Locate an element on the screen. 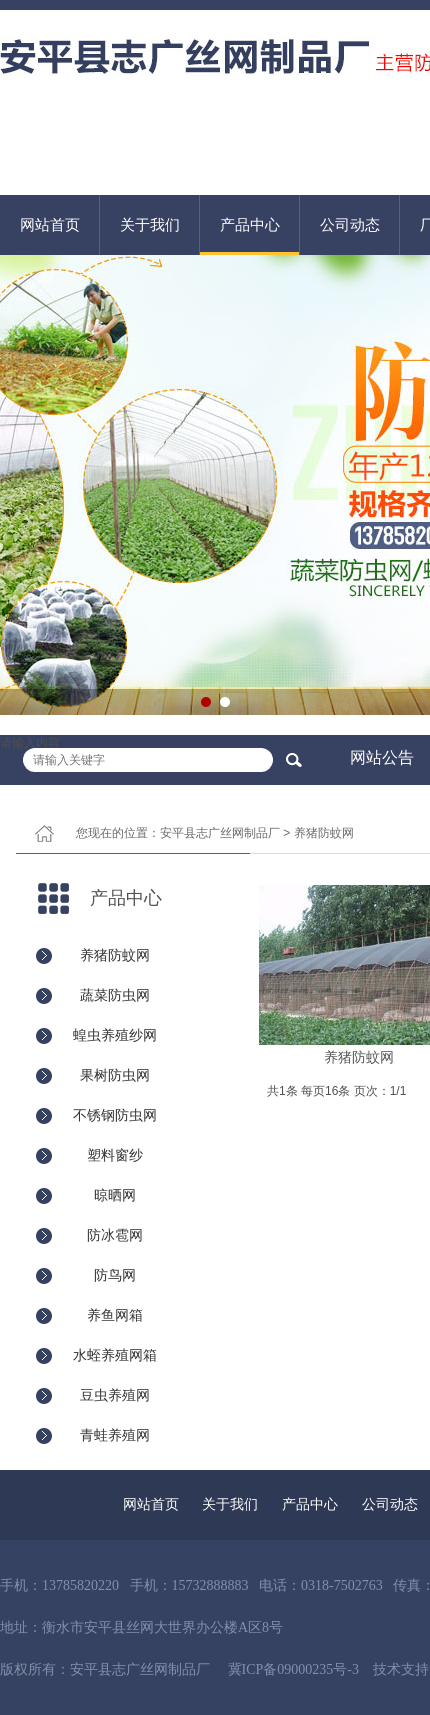 Image resolution: width=430 pixels, height=1715 pixels. 养鱼网箱 is located at coordinates (115, 1315).